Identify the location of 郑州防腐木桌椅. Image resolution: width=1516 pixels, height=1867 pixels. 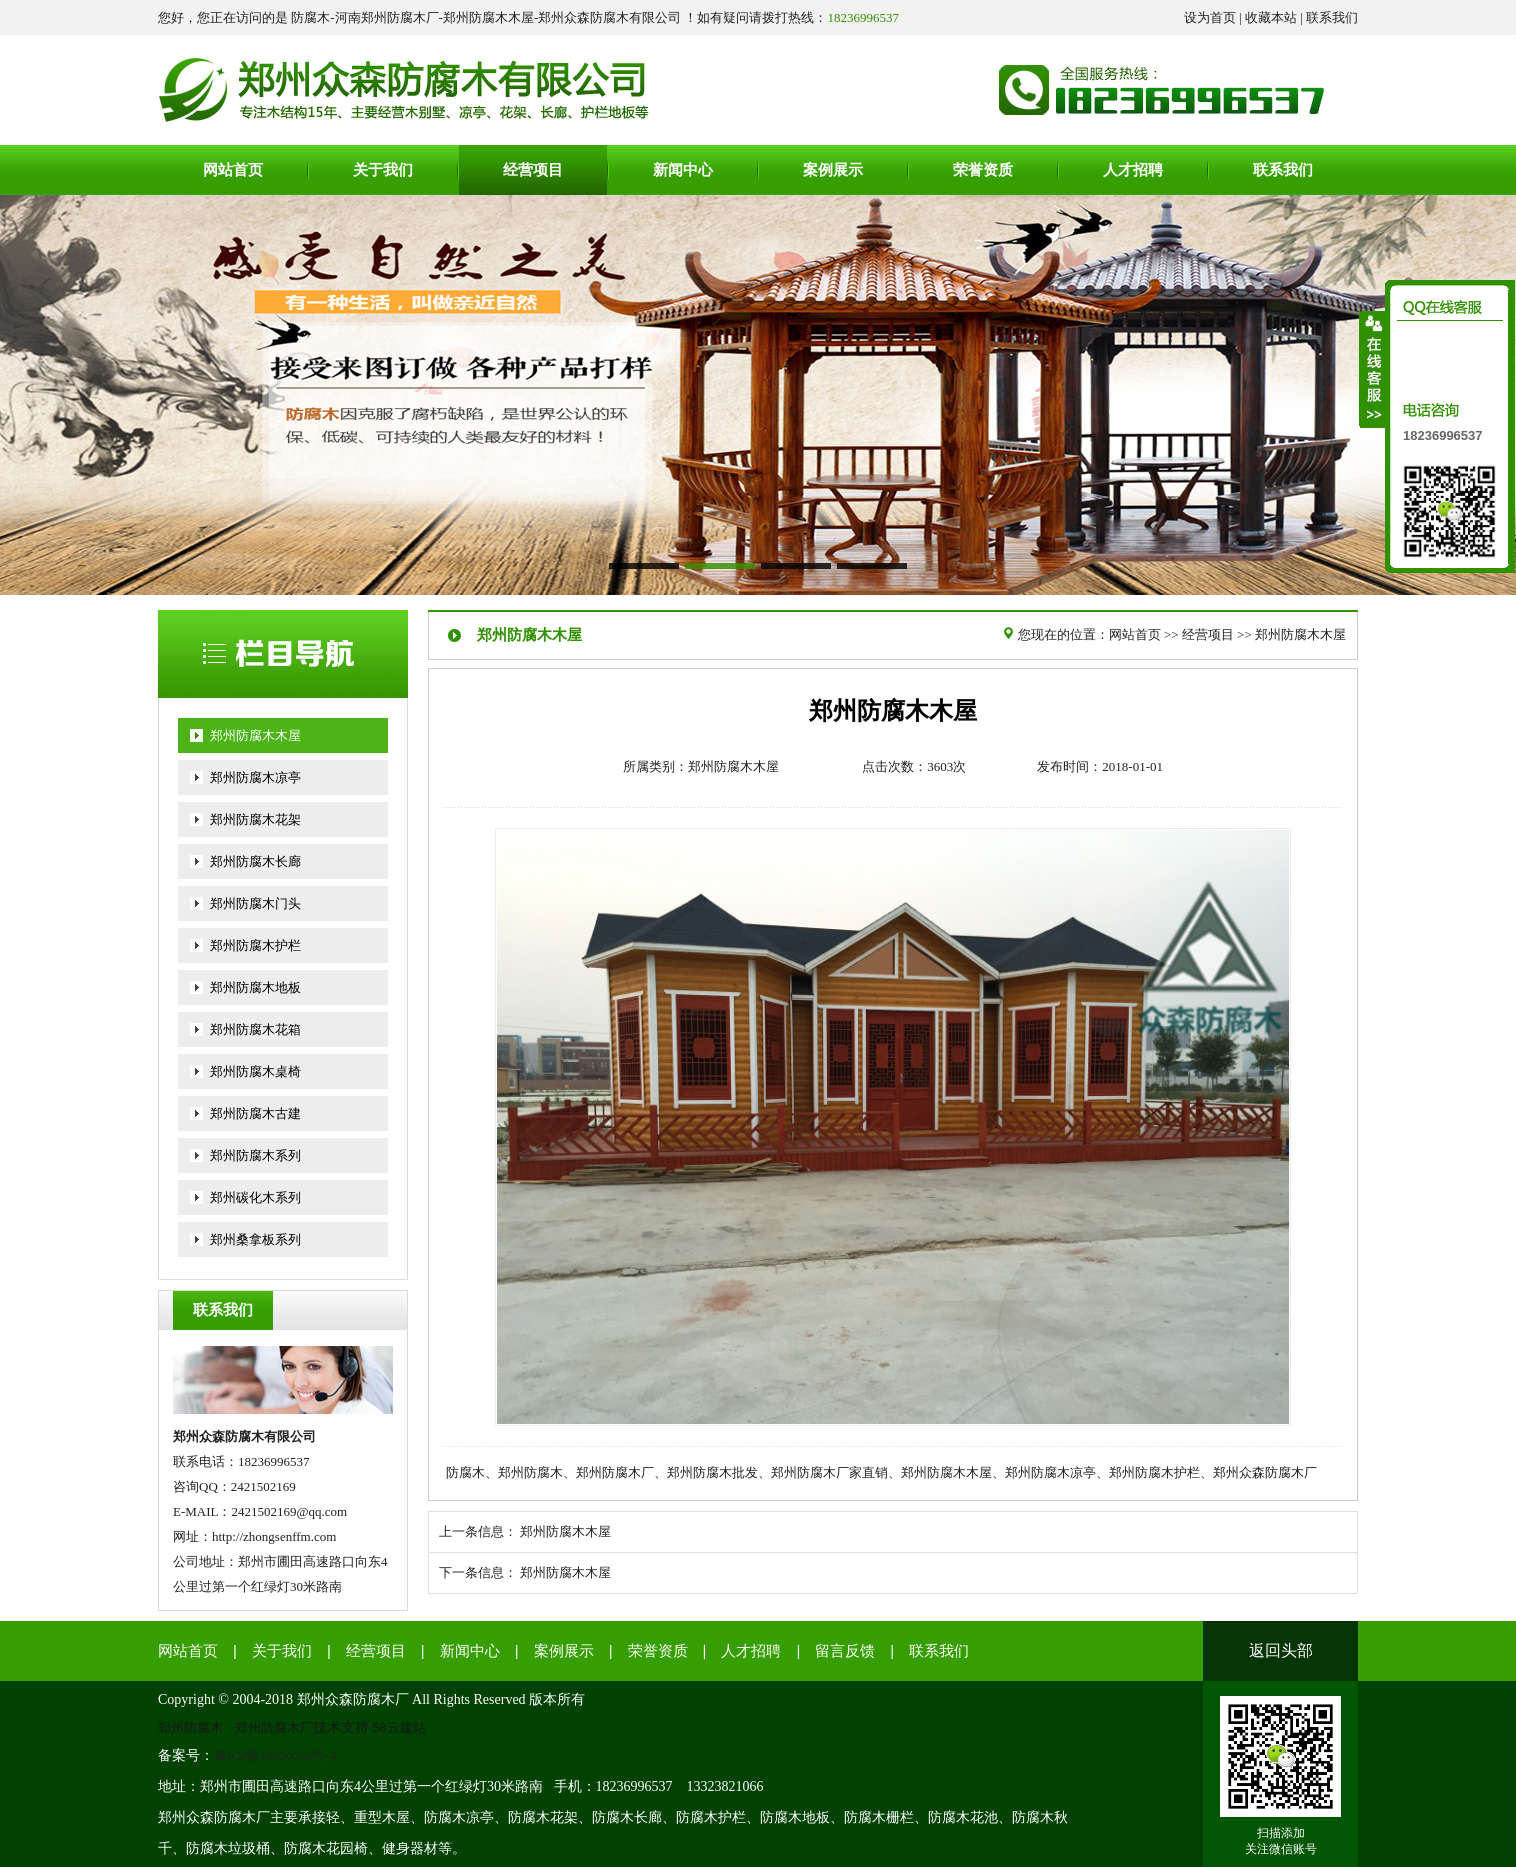
(255, 1071).